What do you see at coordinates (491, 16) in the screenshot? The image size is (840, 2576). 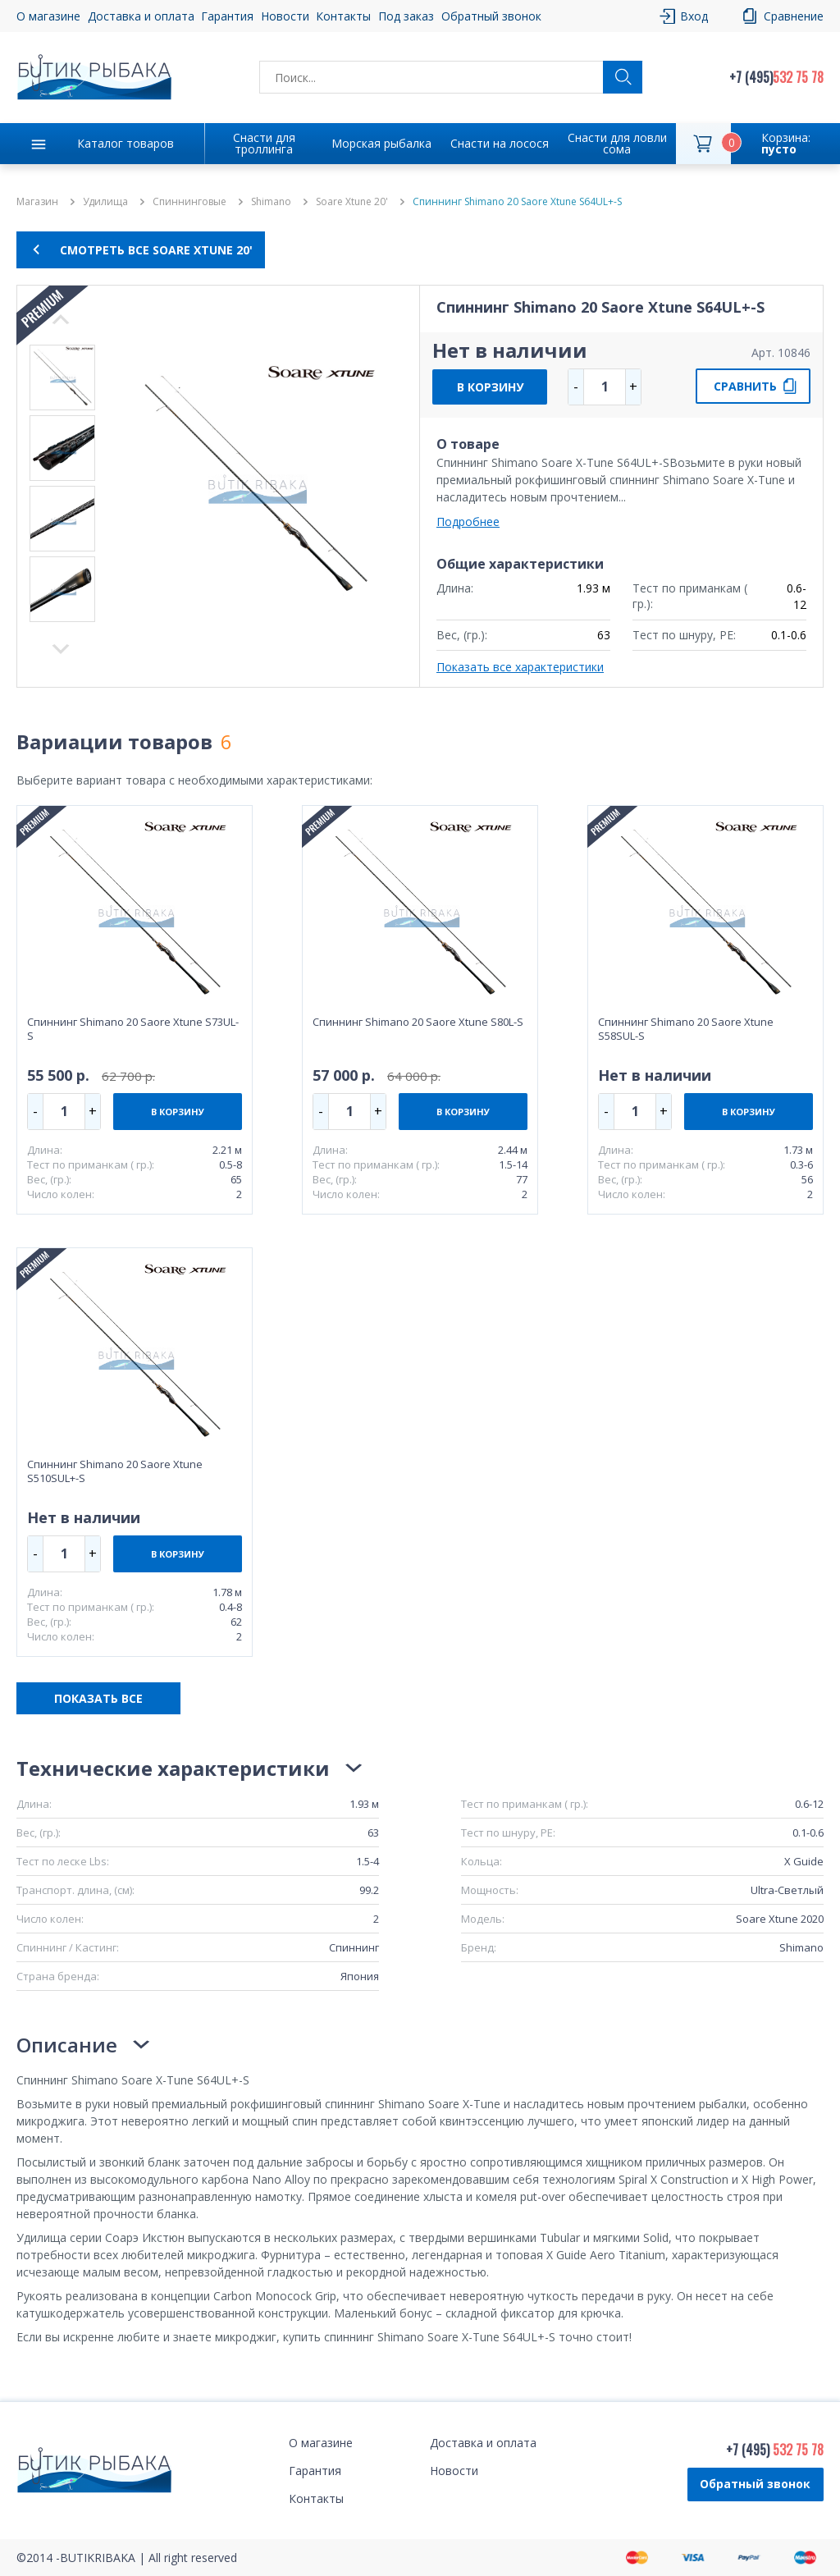 I see `Обратный звонок` at bounding box center [491, 16].